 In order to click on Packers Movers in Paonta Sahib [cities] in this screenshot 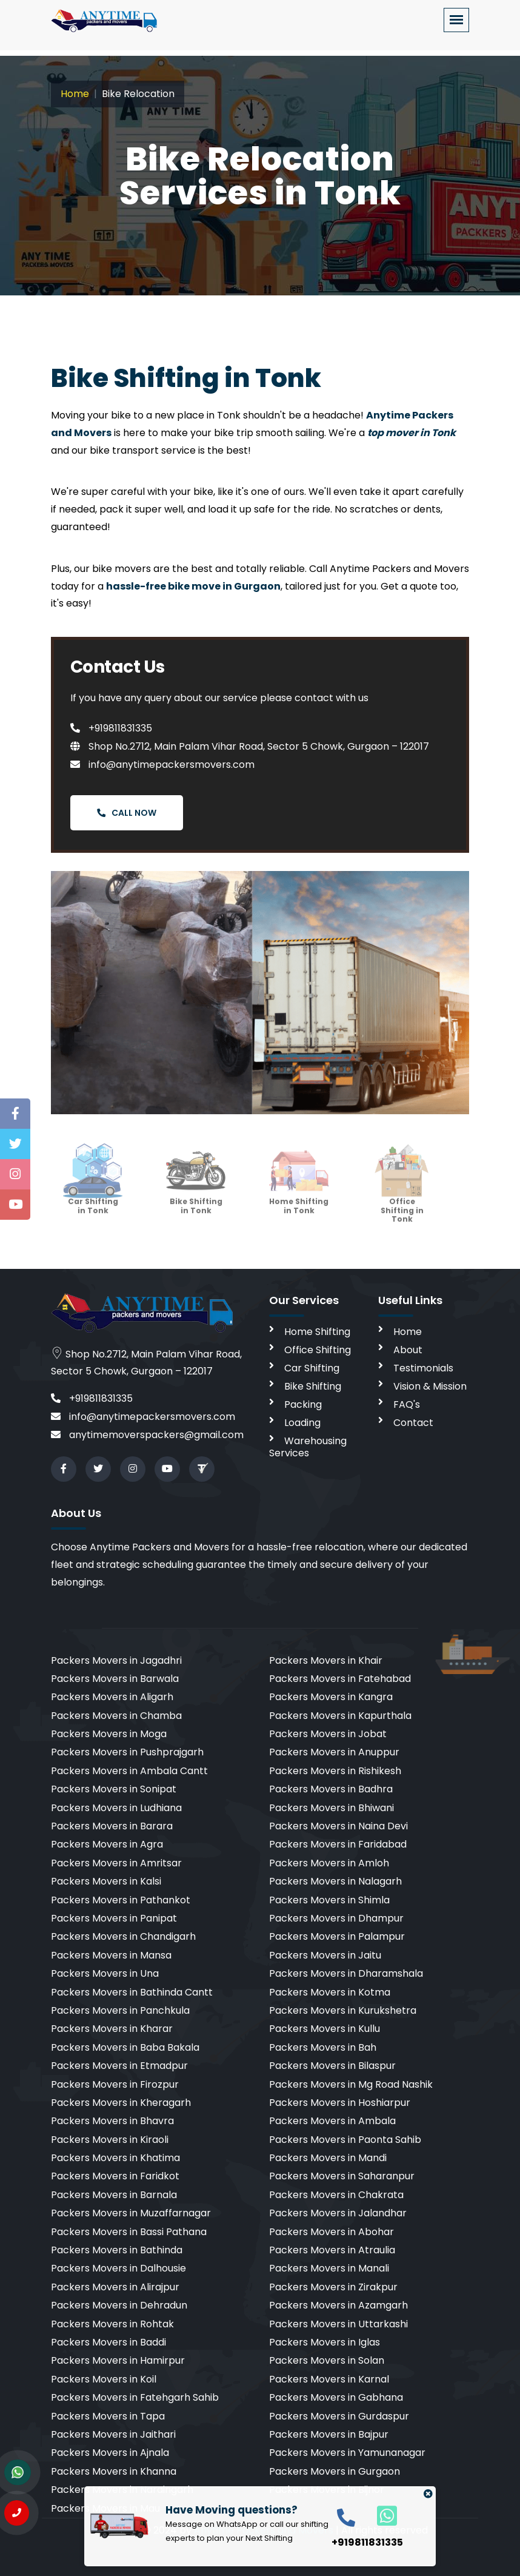, I will do `click(345, 2140)`.